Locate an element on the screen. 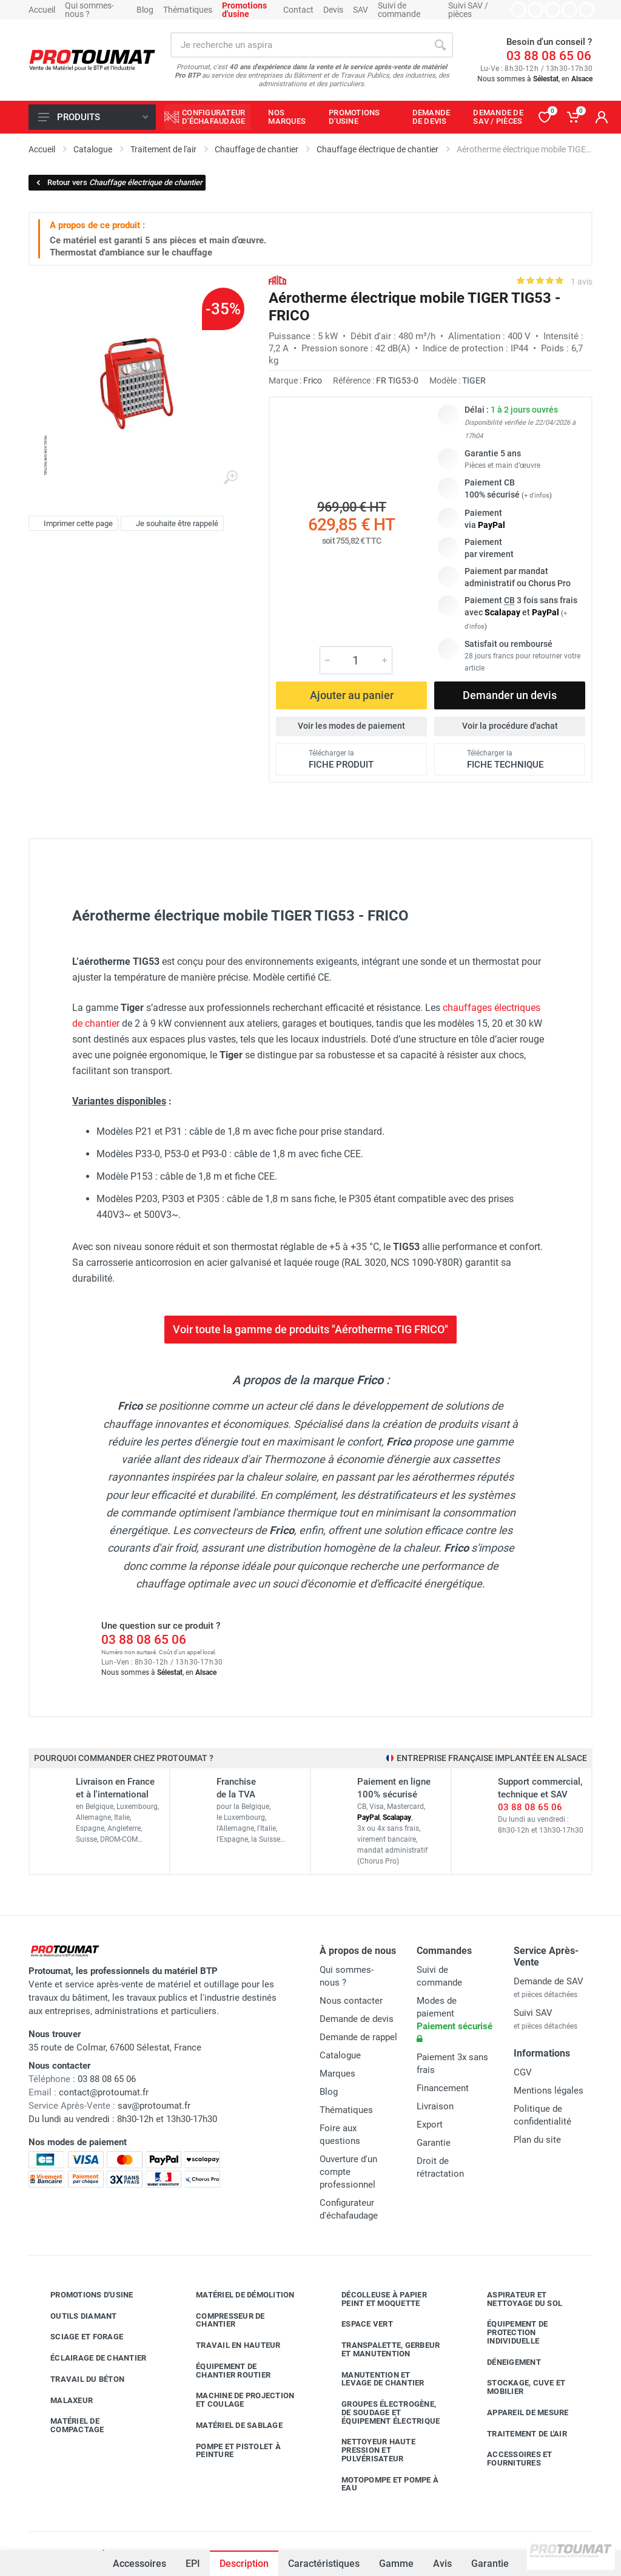 This screenshot has height=2576, width=621. [Quantité] is located at coordinates (356, 660).